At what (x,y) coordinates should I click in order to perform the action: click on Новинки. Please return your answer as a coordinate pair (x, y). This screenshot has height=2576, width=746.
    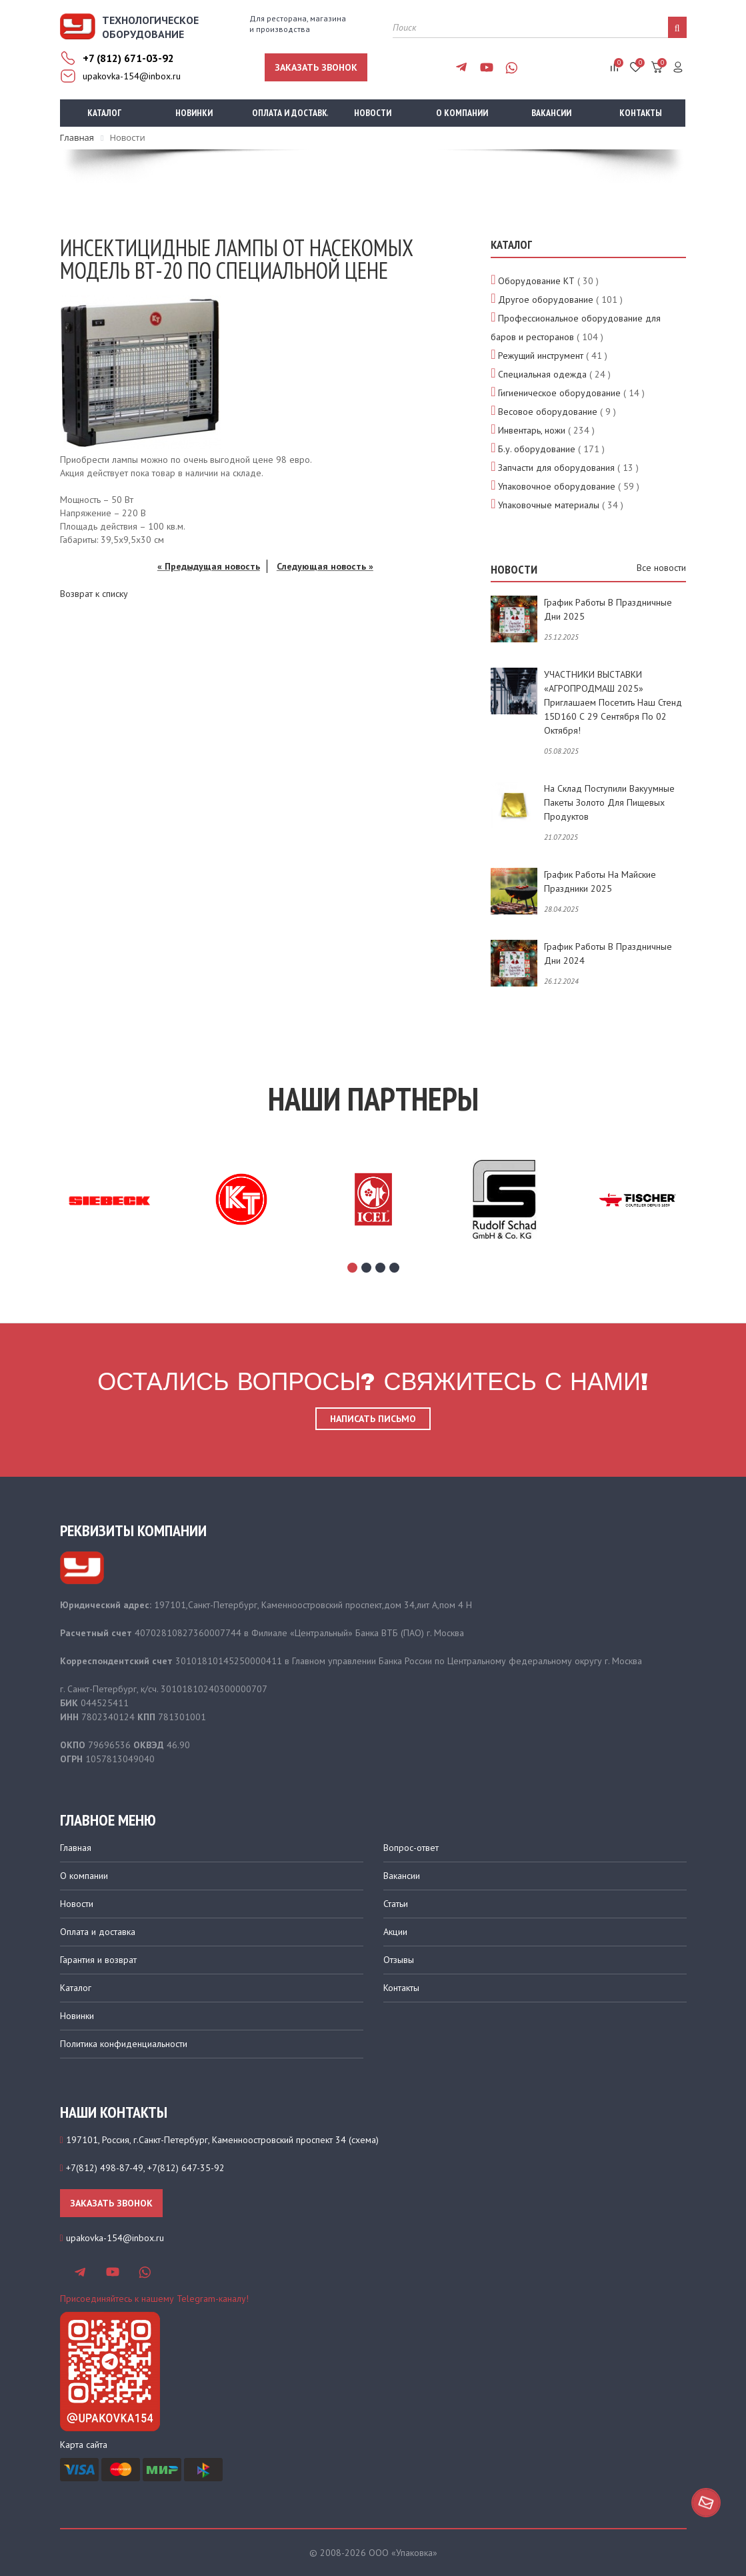
    Looking at the image, I should click on (194, 113).